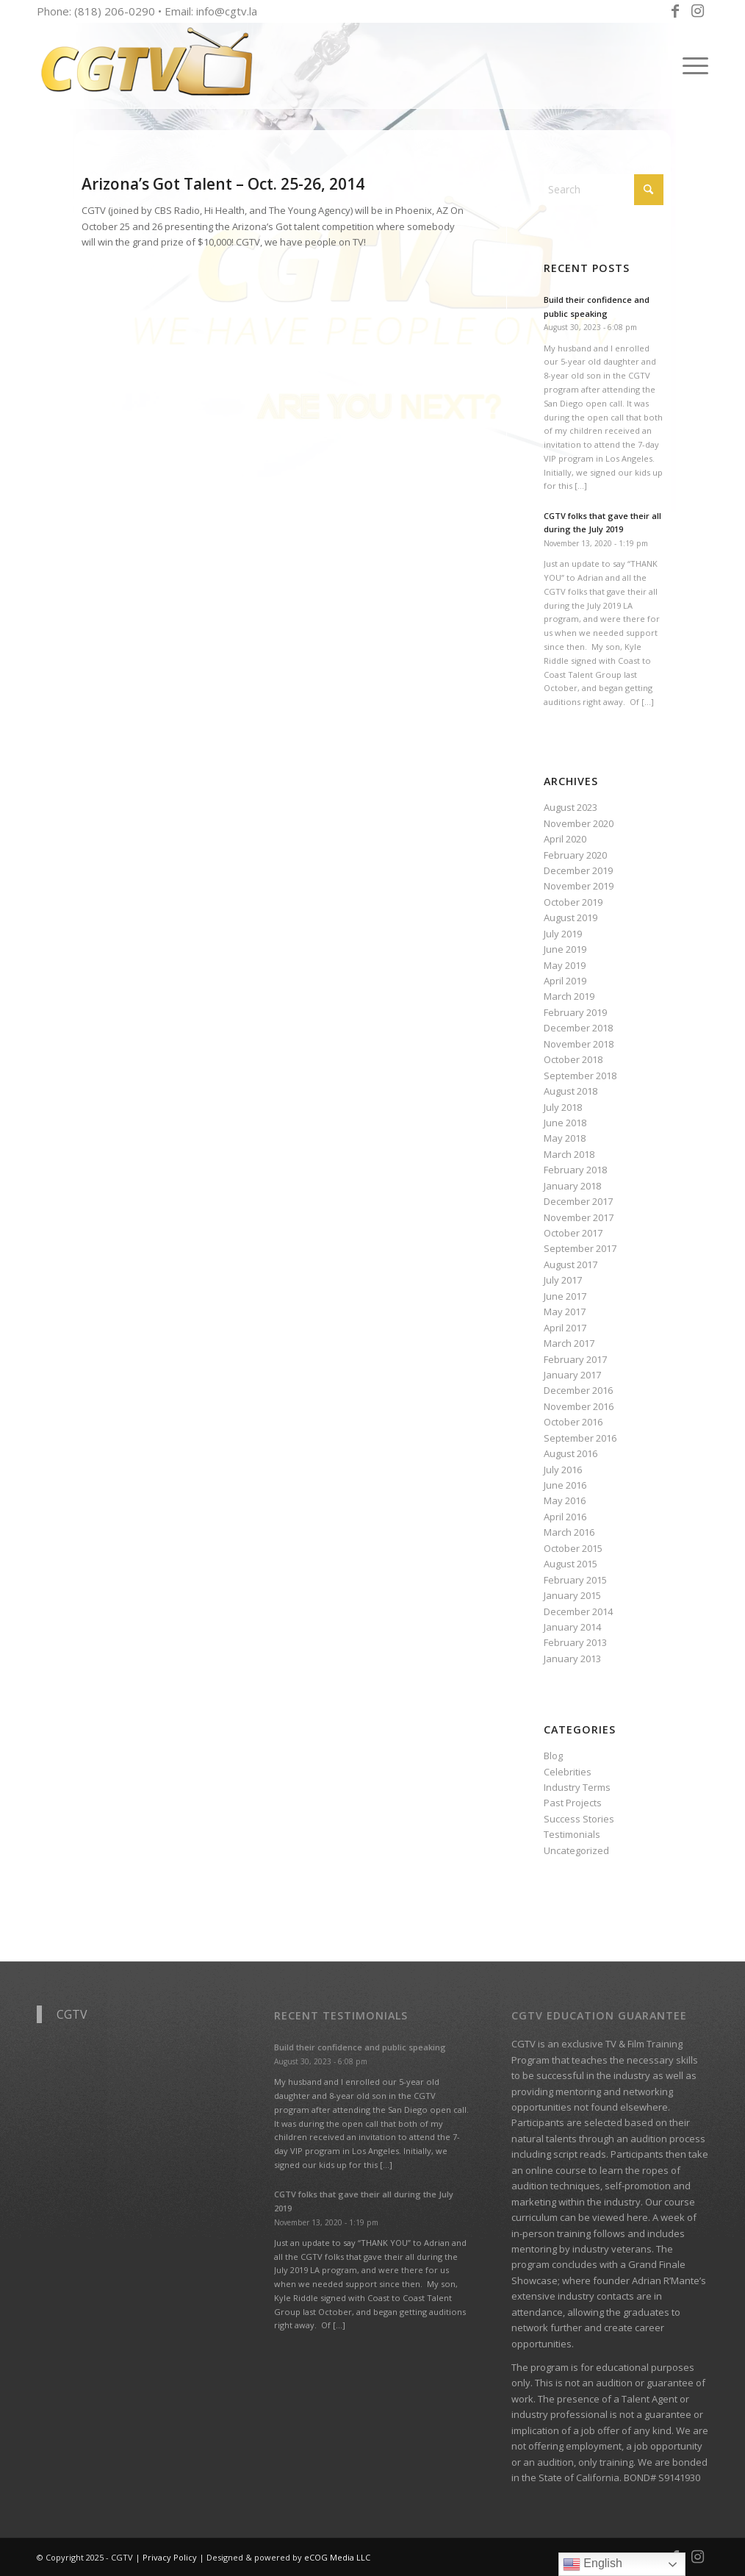 The image size is (745, 2576). I want to click on [Link to Facebook], so click(674, 11).